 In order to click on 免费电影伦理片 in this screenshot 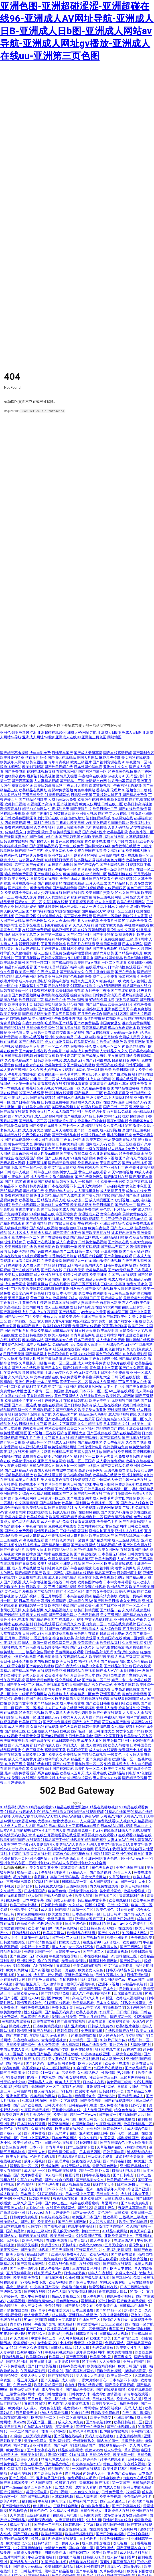, I will do `click(74, 1961)`.